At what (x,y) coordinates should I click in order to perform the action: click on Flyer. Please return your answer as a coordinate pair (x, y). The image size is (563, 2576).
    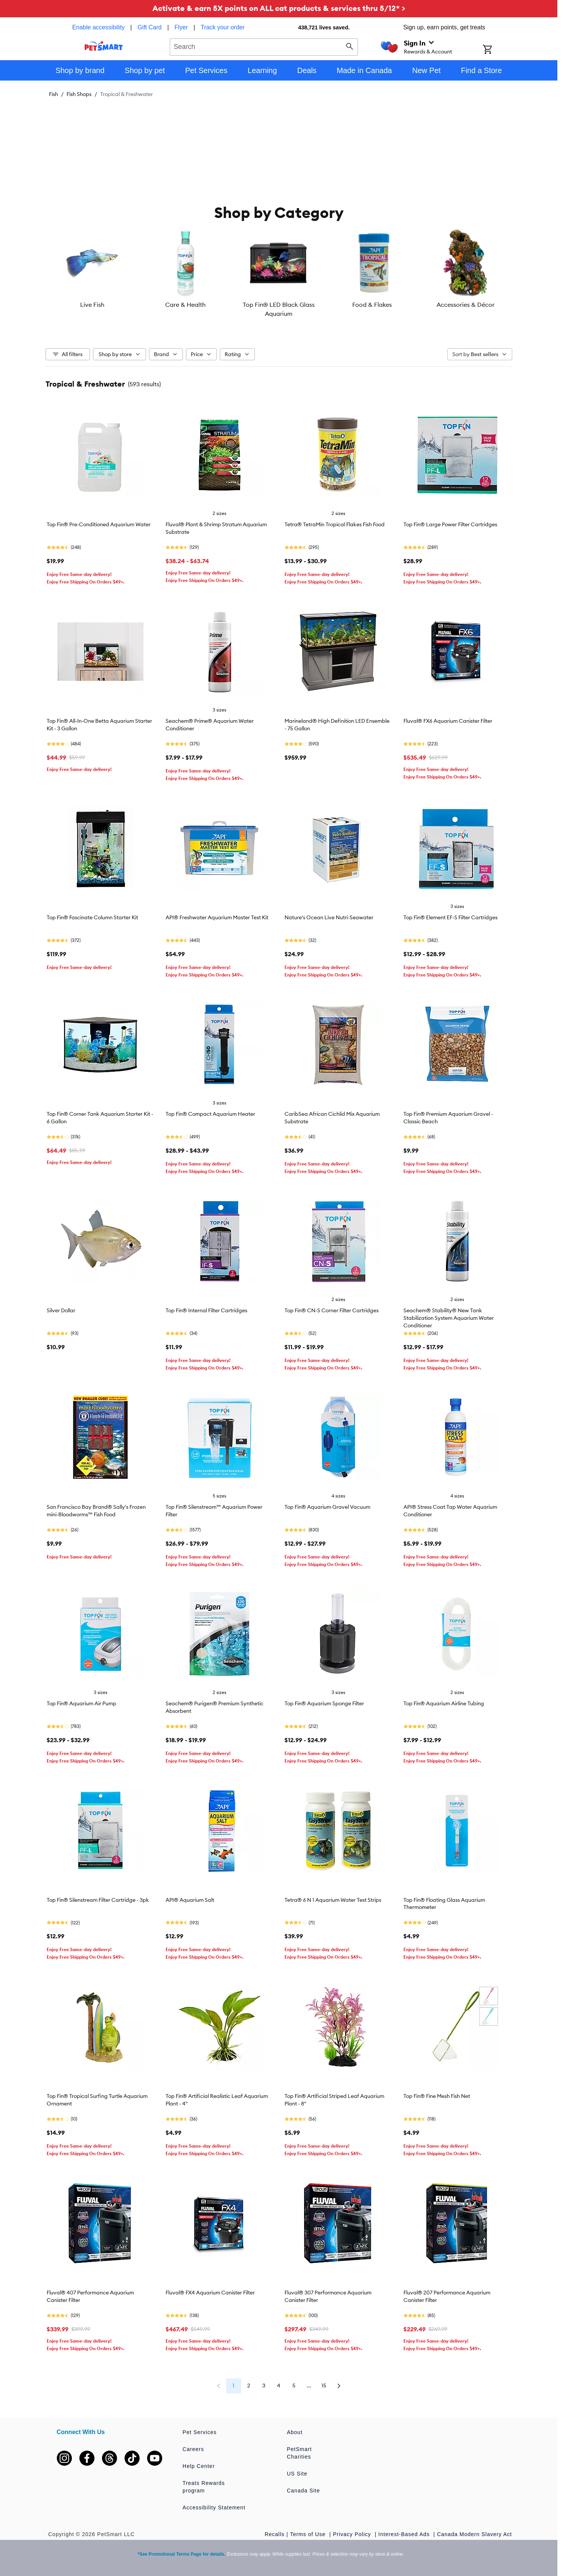
    Looking at the image, I should click on (181, 27).